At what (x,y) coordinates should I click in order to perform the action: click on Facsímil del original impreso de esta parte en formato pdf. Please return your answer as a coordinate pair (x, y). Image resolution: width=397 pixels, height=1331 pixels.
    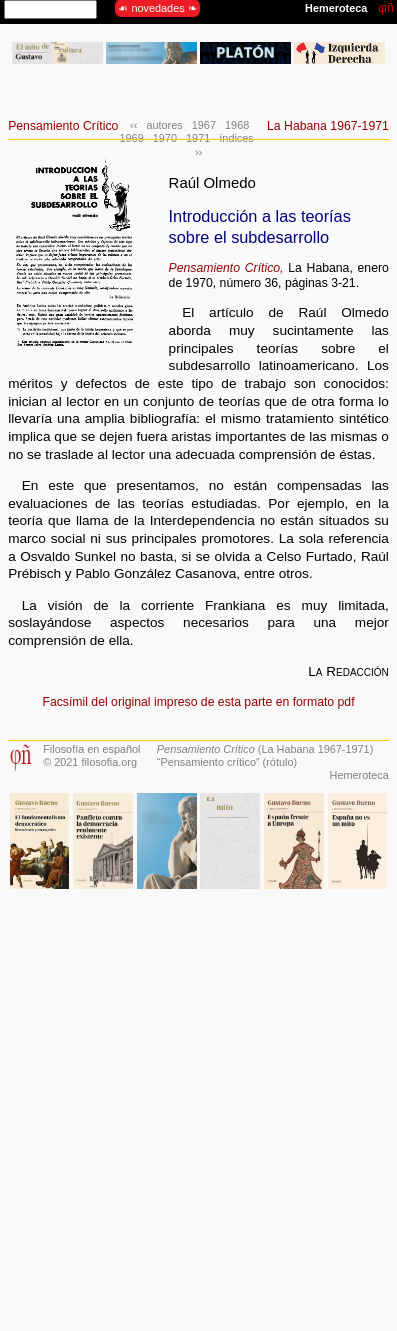
    Looking at the image, I should click on (198, 702).